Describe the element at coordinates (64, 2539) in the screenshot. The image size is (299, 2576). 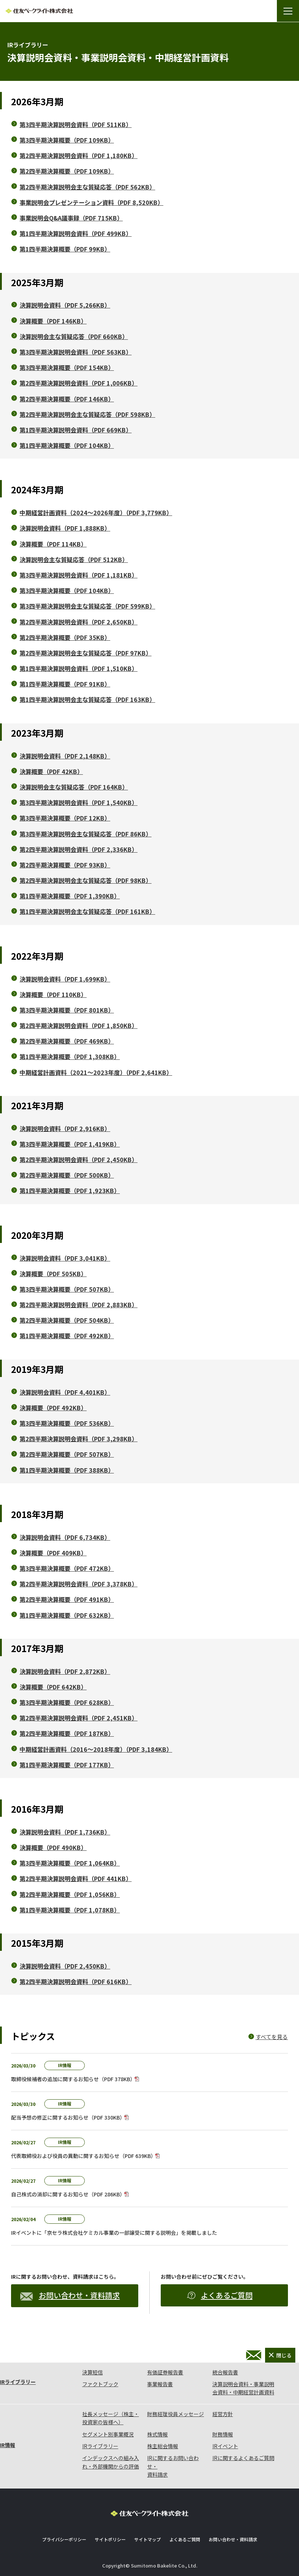
I see `プライバシーポリシー` at that location.